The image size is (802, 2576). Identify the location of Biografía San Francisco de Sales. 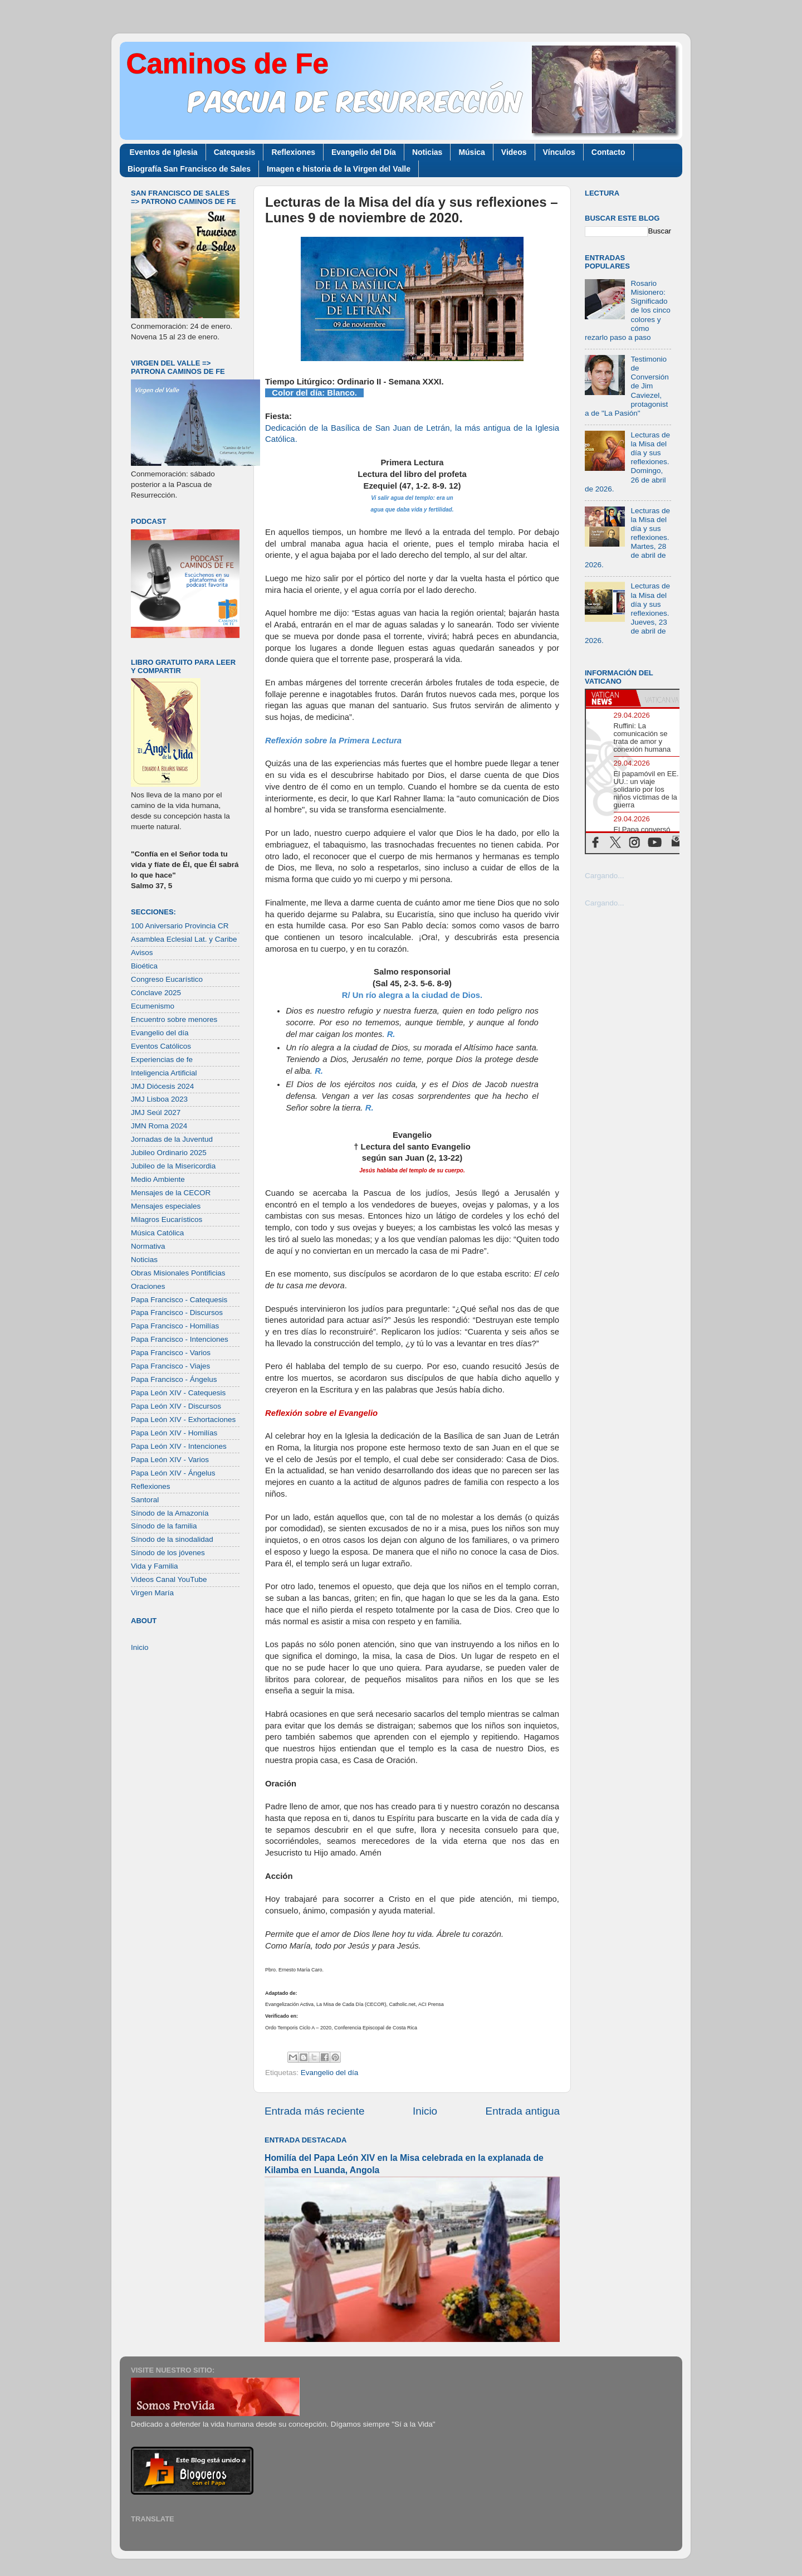
(189, 168).